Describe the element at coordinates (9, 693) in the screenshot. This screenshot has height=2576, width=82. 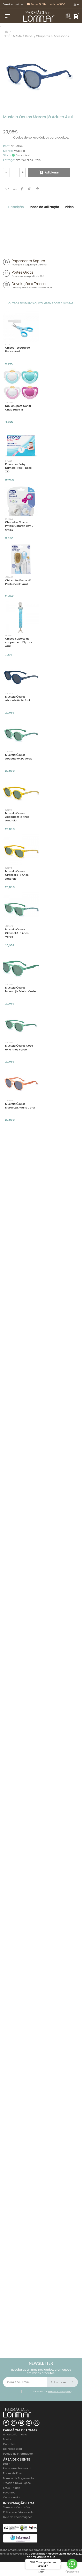
I see `7262873` at that location.